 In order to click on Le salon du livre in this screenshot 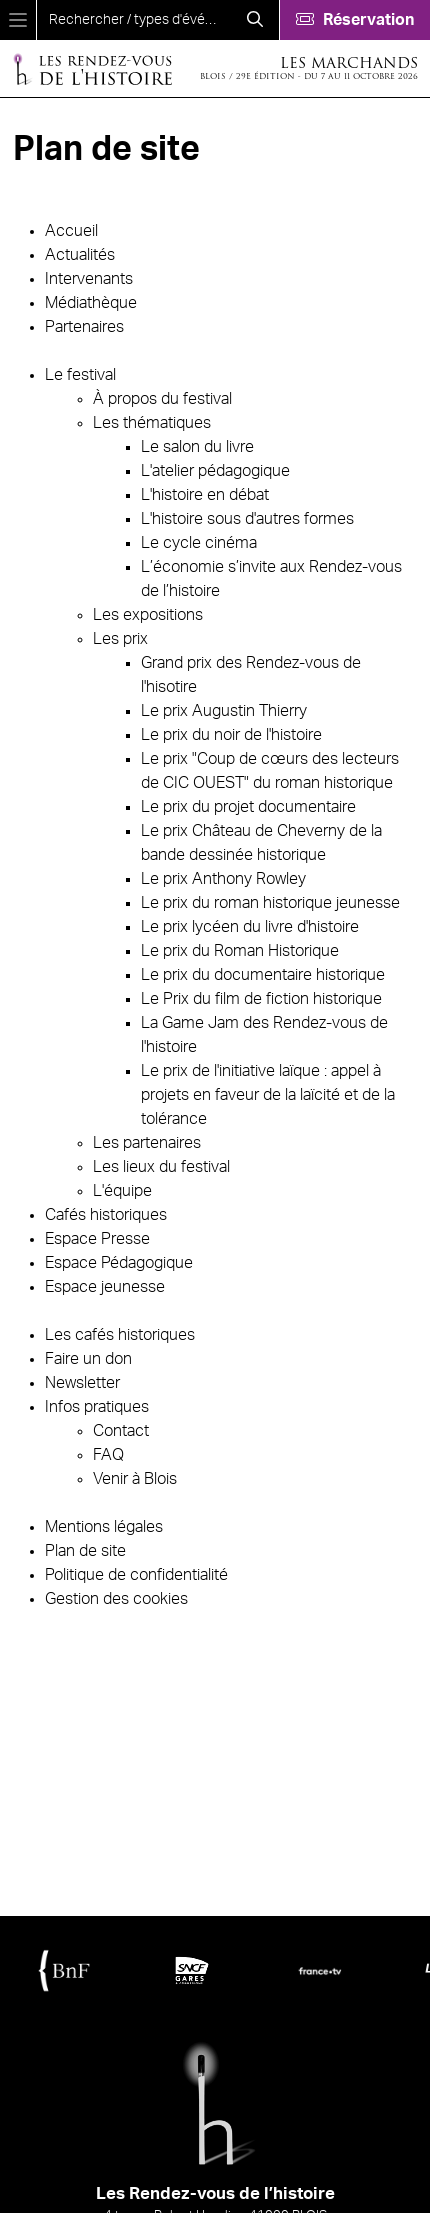, I will do `click(197, 447)`.